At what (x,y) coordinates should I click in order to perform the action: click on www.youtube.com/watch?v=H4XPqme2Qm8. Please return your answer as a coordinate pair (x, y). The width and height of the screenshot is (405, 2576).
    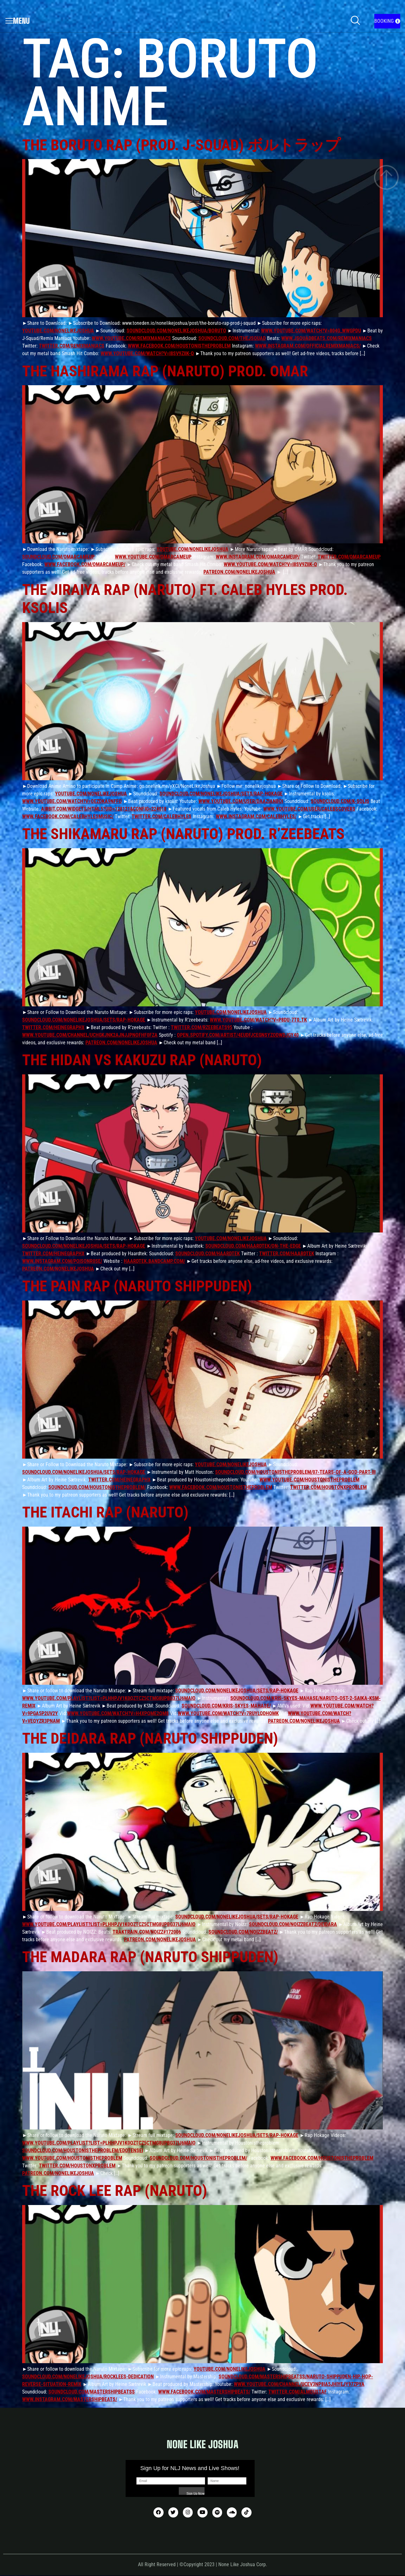
    Looking at the image, I should click on (118, 1713).